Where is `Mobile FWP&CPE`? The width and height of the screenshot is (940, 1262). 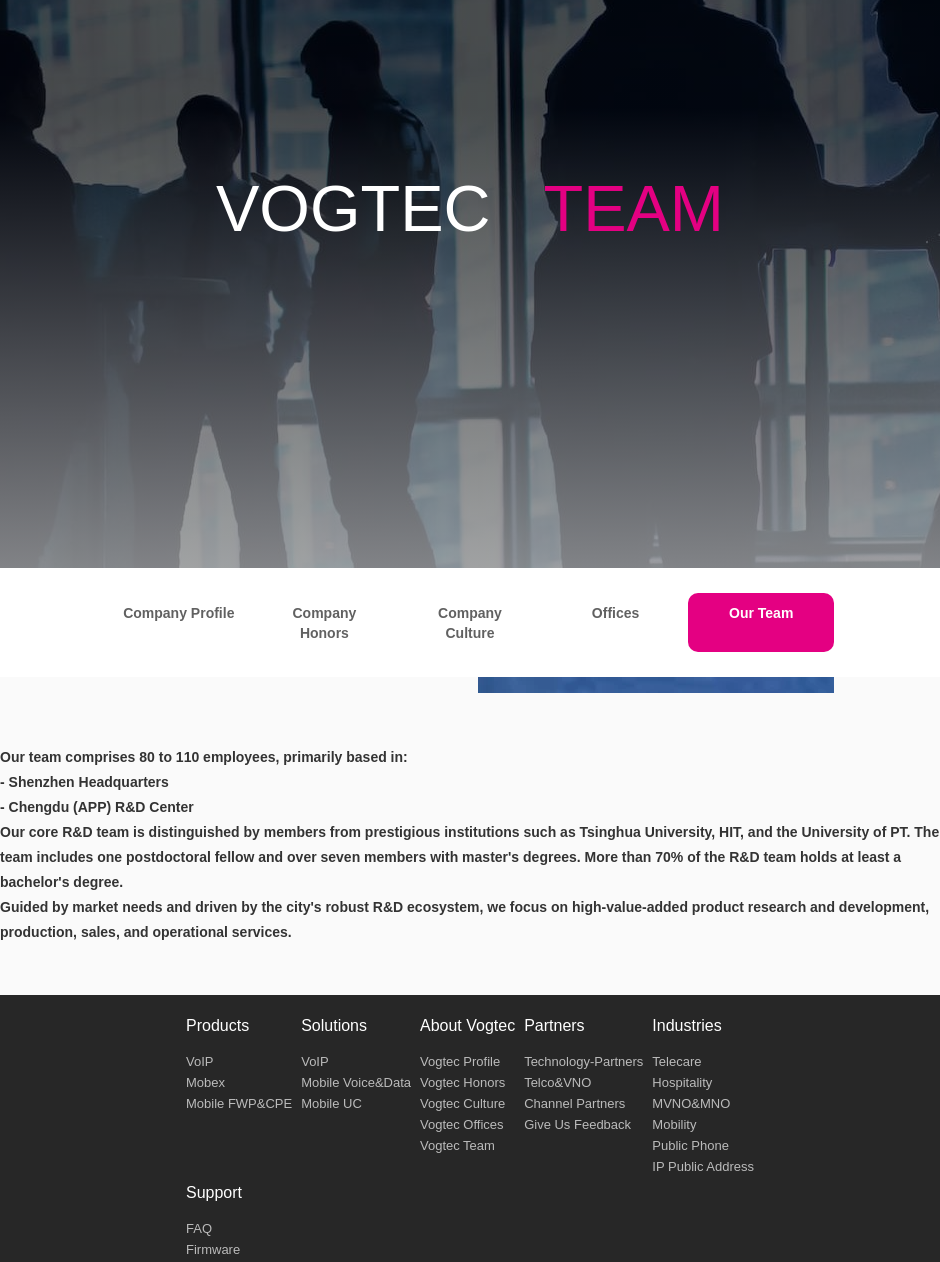
Mobile FWP&CPE is located at coordinates (239, 1103).